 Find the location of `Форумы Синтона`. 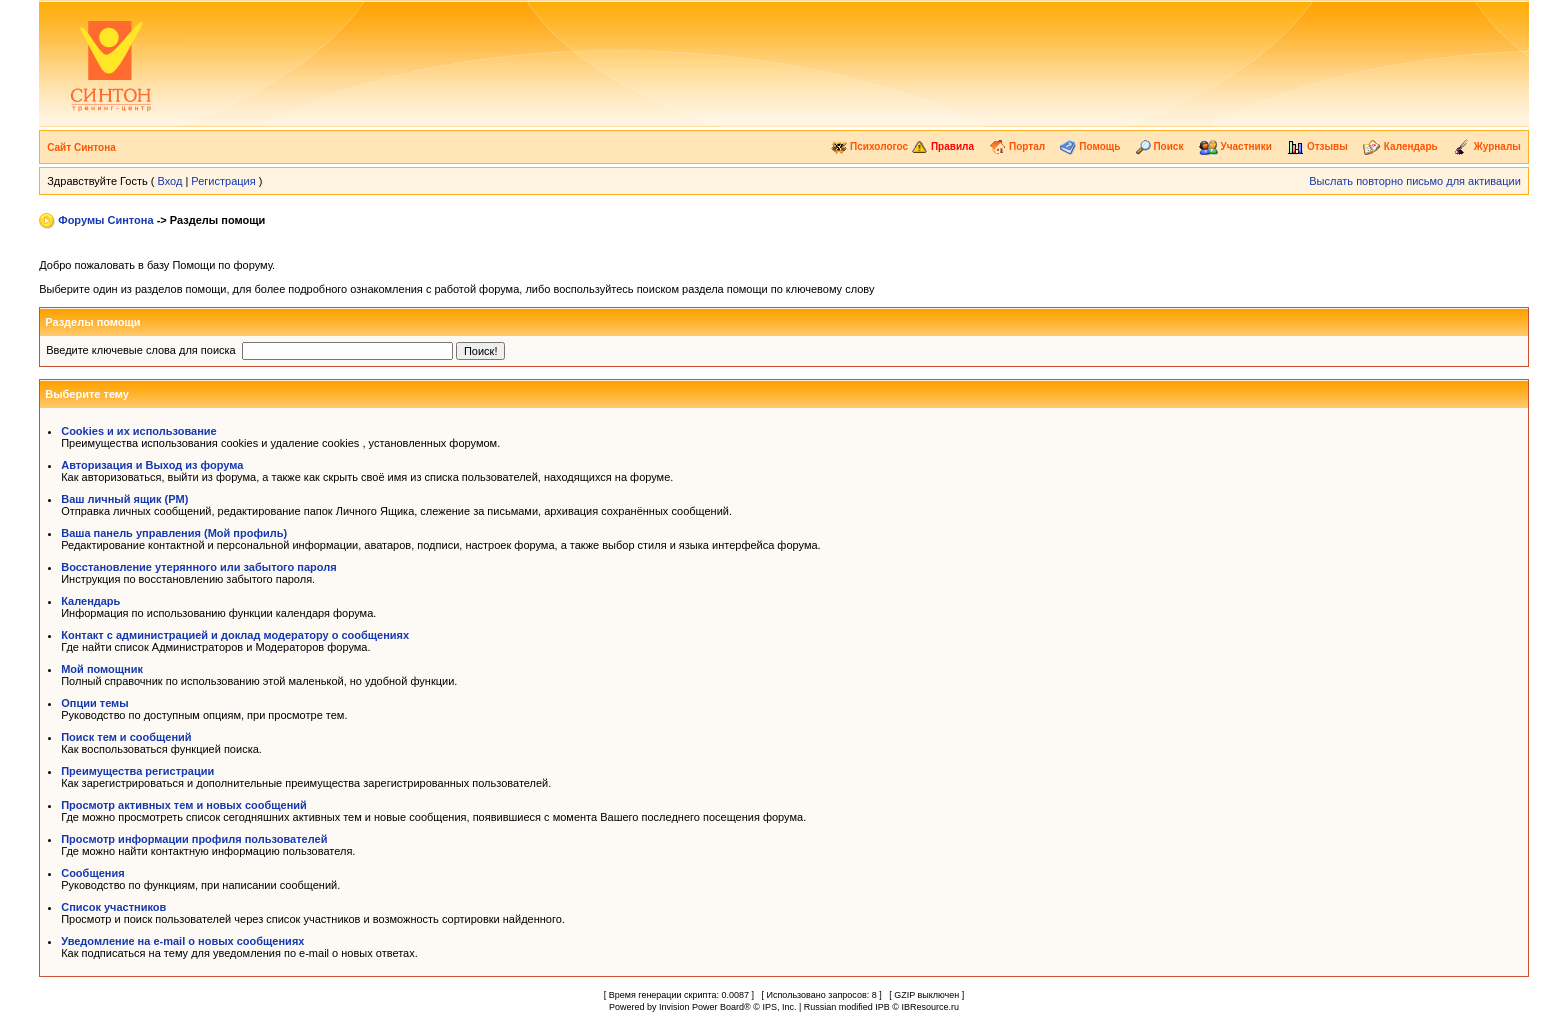

Форумы Синтона is located at coordinates (105, 220).